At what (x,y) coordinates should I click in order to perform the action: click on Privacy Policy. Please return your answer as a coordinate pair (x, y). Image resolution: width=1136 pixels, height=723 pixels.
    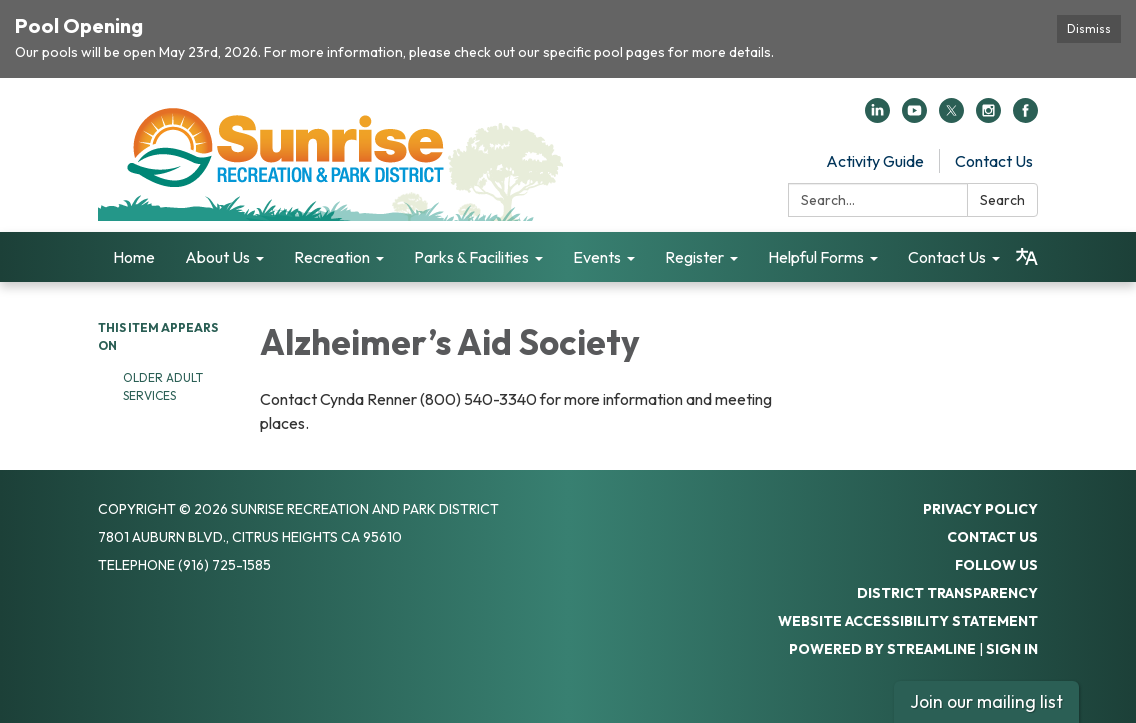
    Looking at the image, I should click on (980, 509).